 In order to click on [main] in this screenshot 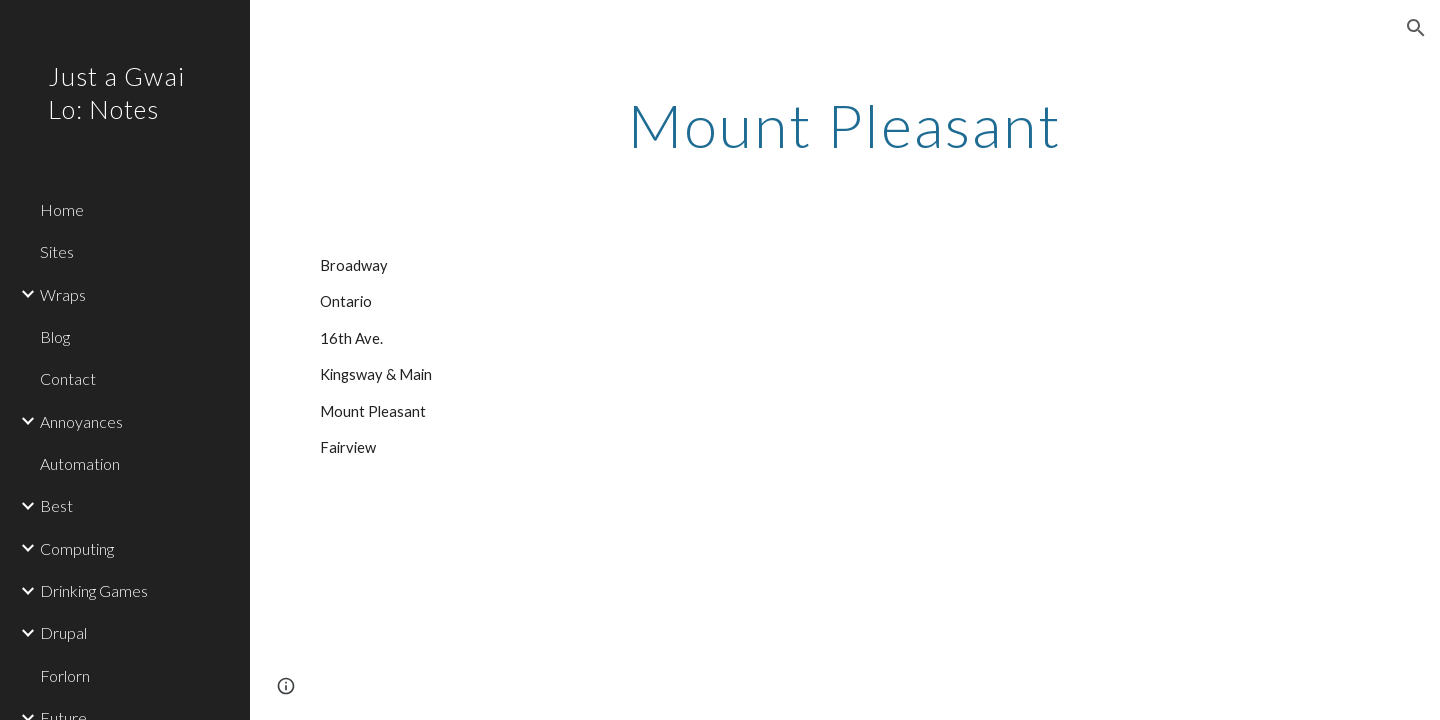, I will do `click(845, 125)`.